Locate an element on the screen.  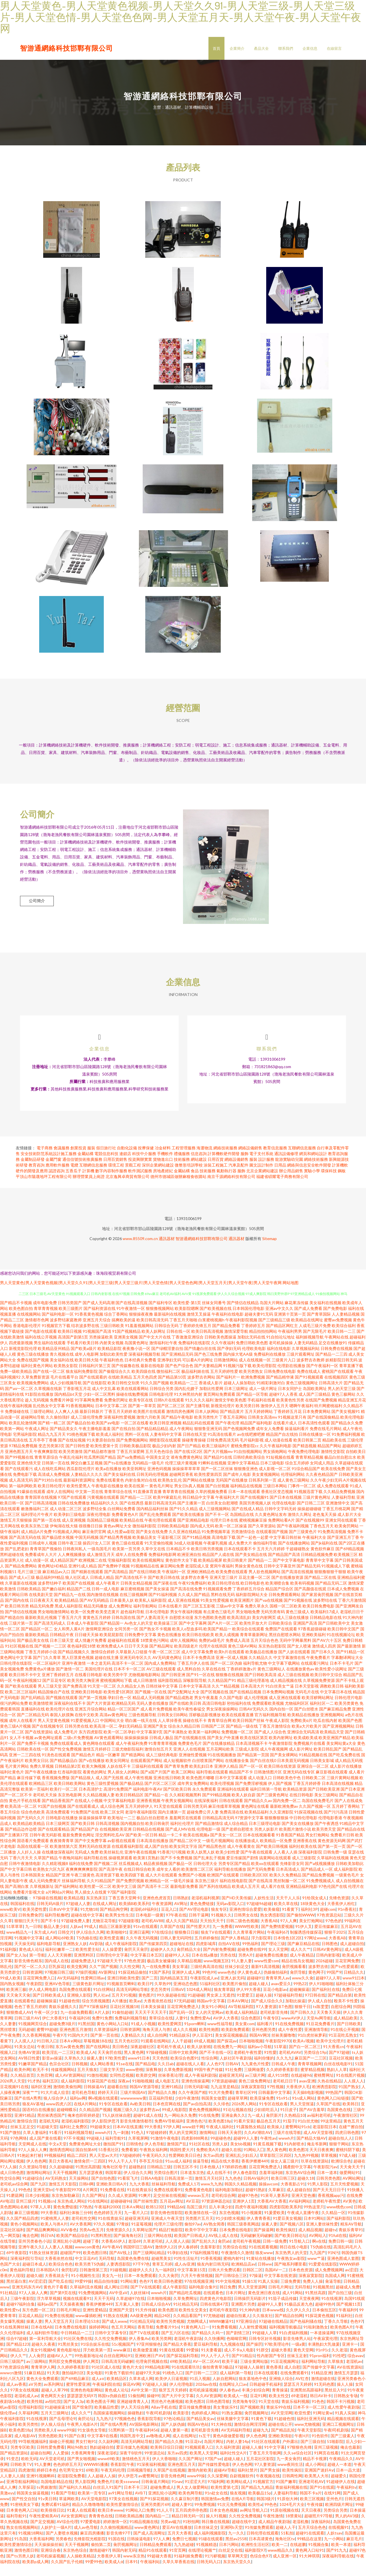
韩日VA is located at coordinates (47, 2246).